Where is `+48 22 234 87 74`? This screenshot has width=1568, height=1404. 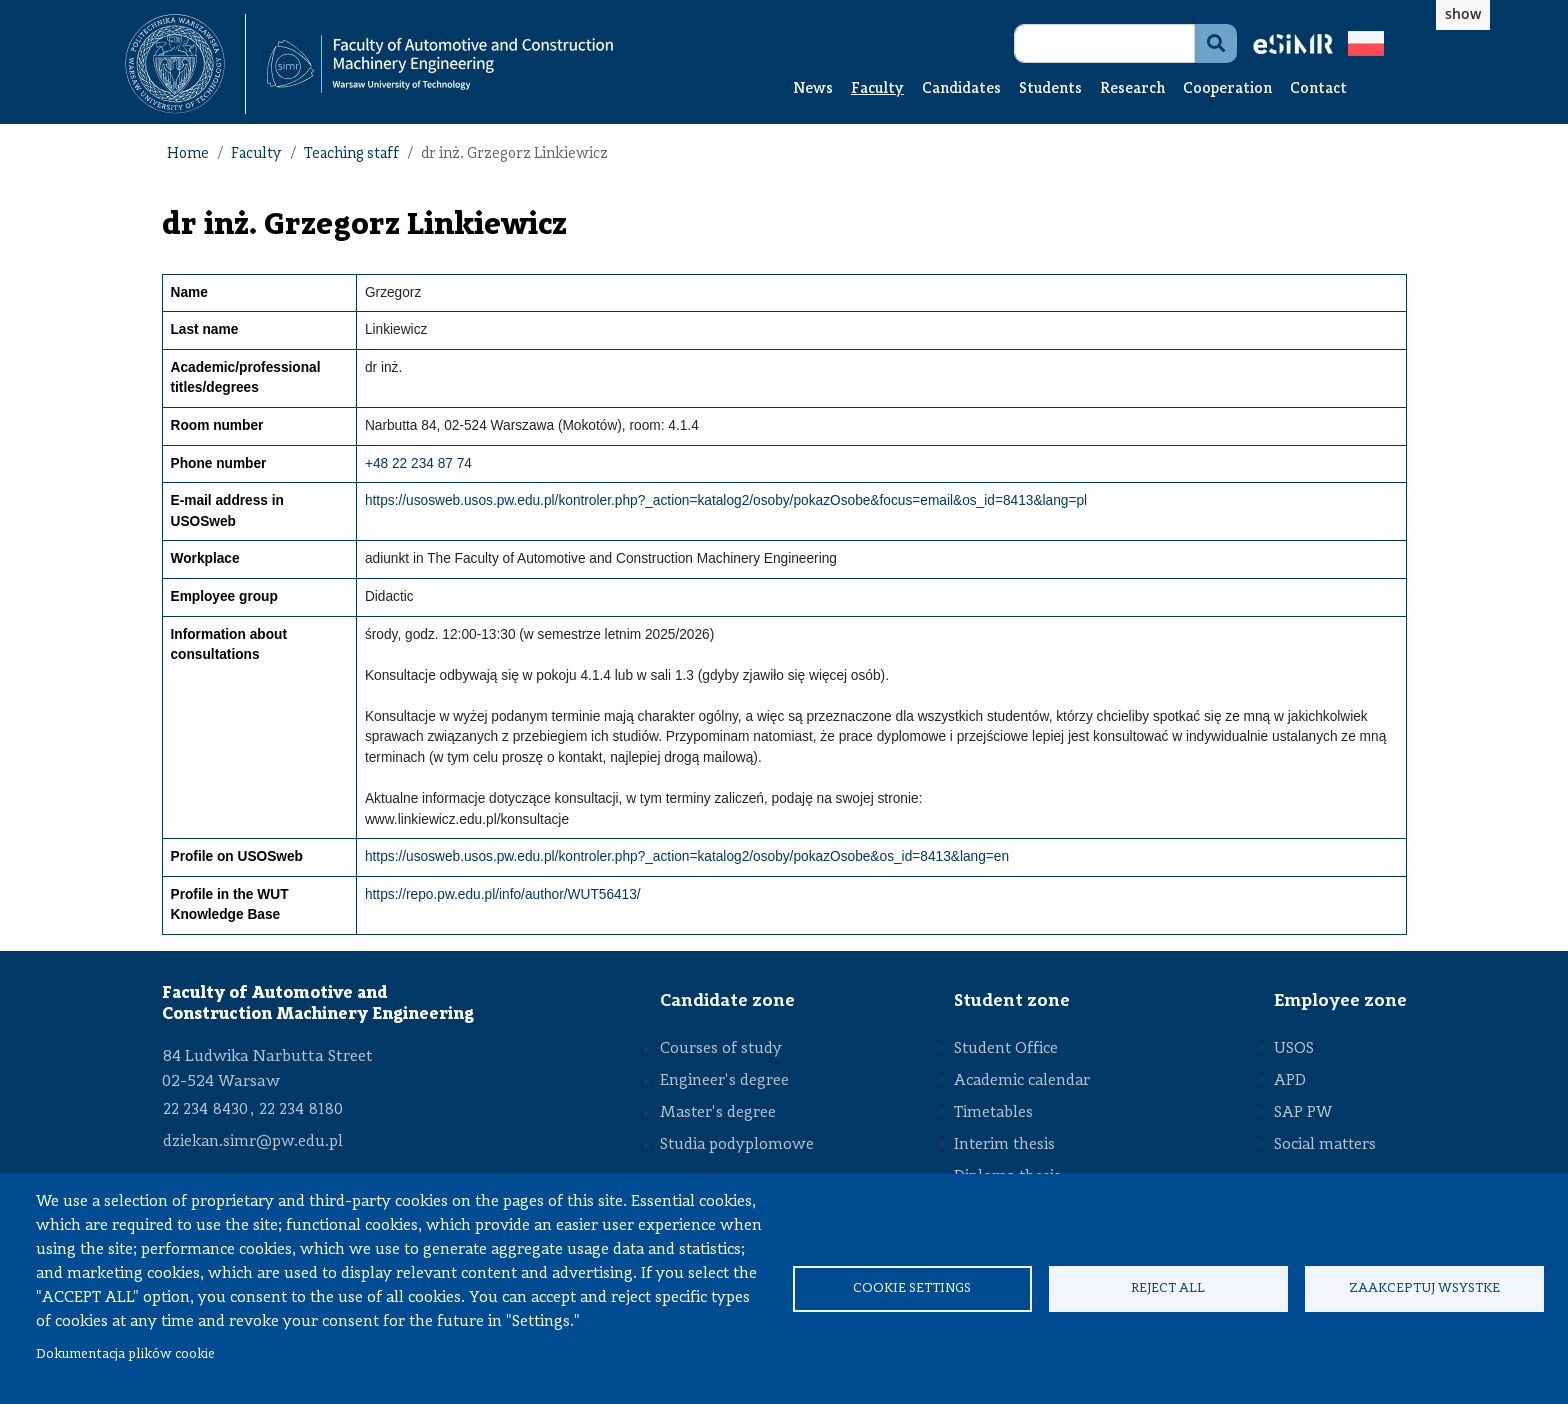
+48 22 234 87 74 is located at coordinates (418, 463).